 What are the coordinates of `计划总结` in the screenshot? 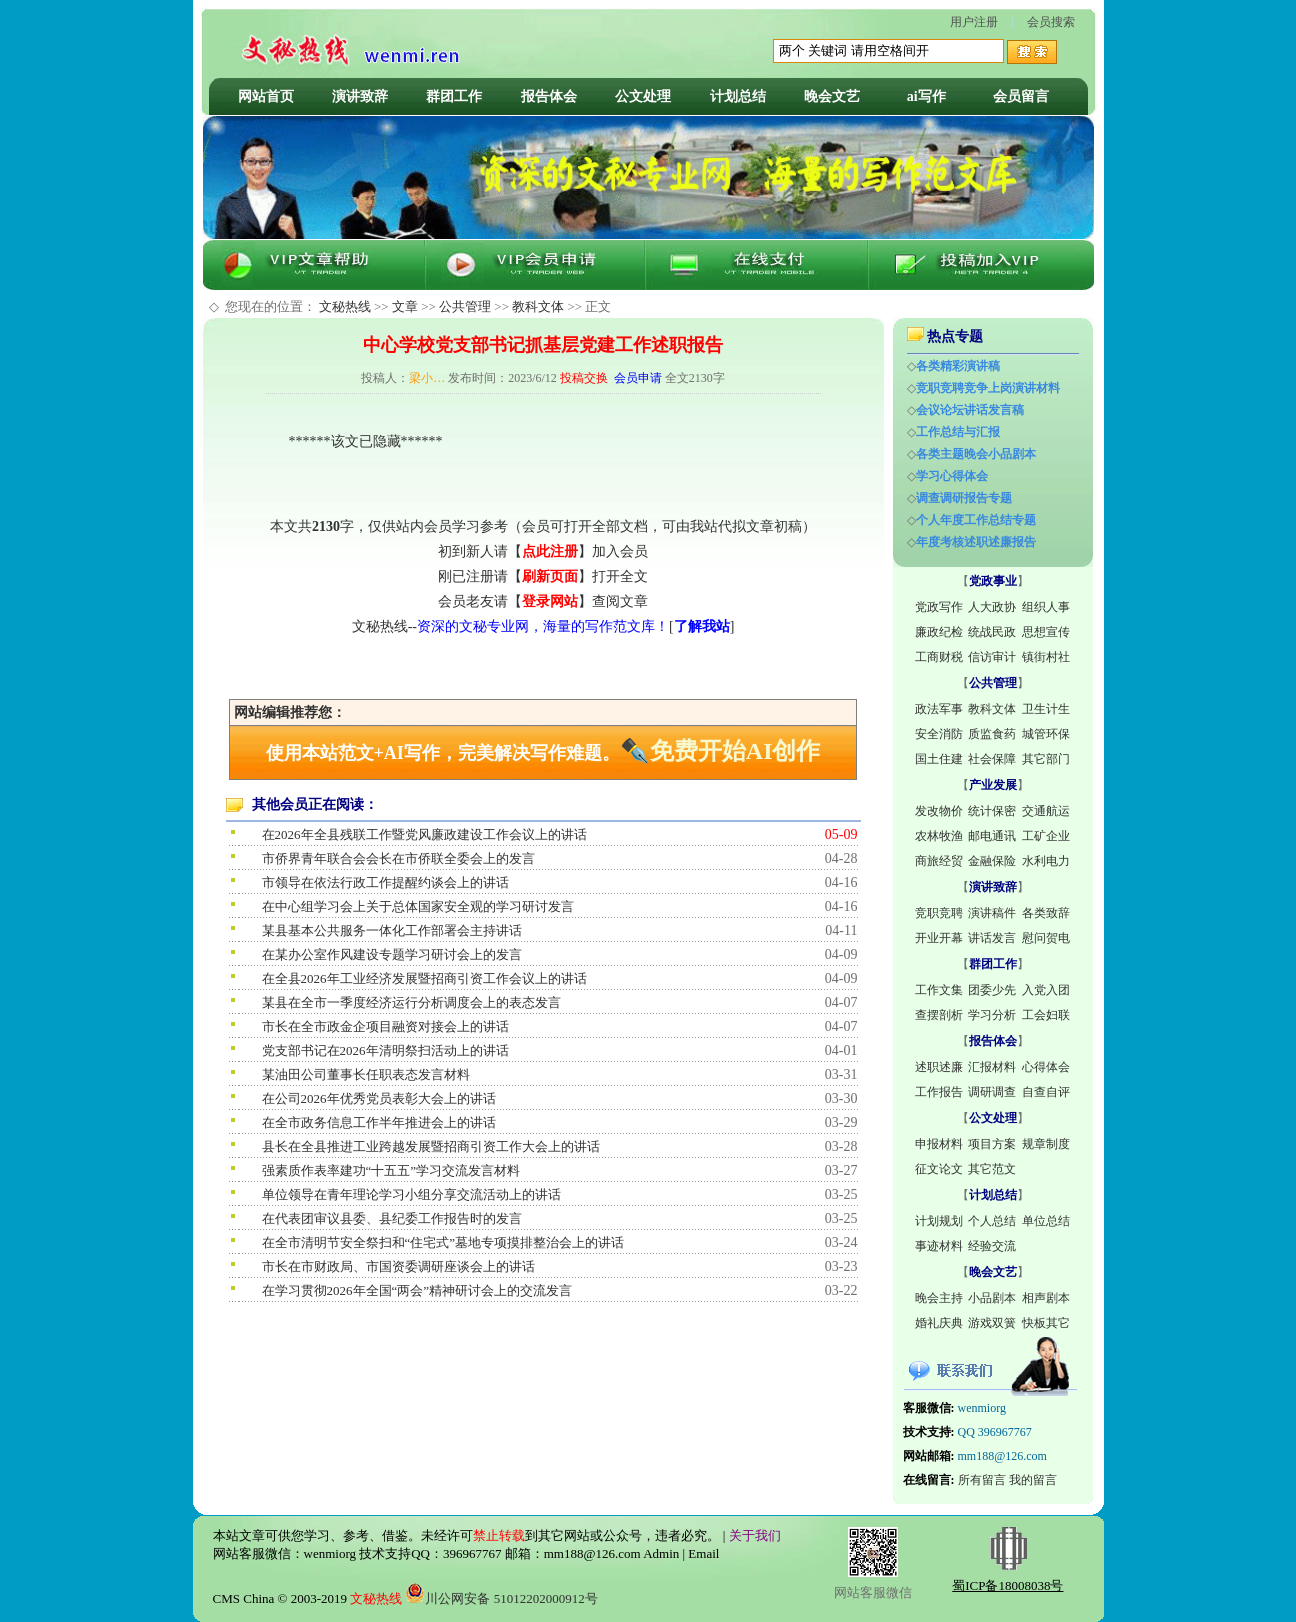 It's located at (738, 96).